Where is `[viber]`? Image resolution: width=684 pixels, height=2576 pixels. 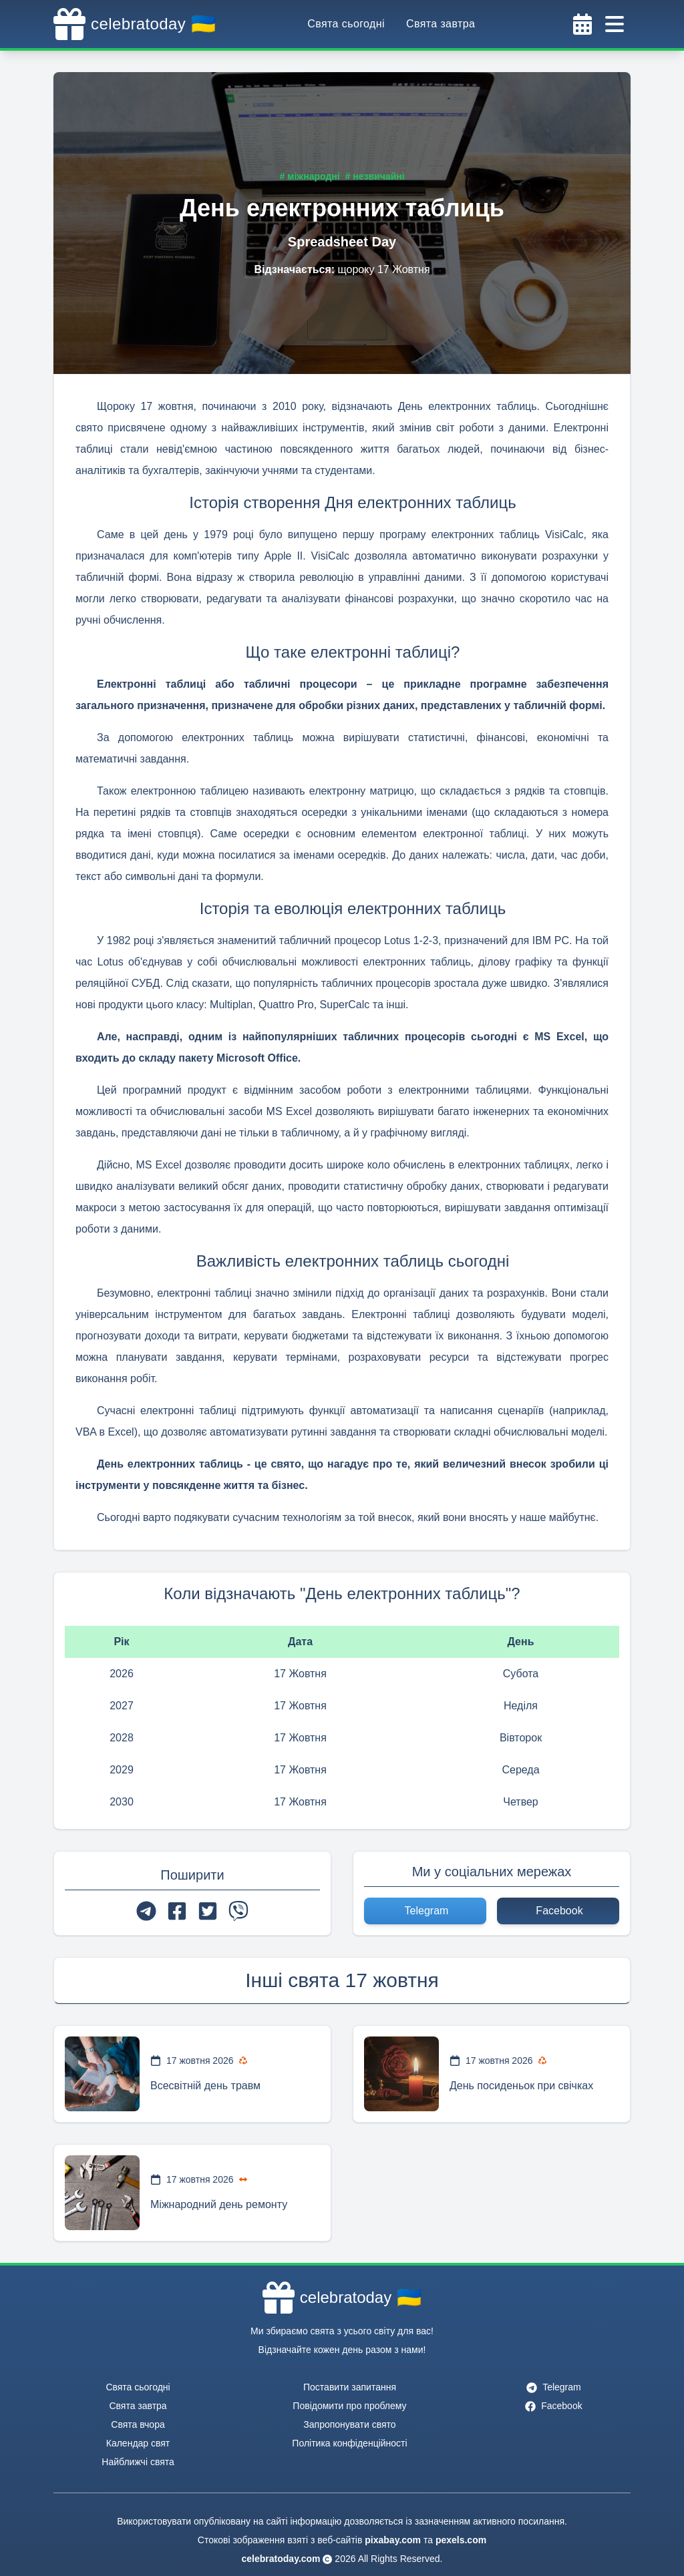
[viber] is located at coordinates (238, 1911).